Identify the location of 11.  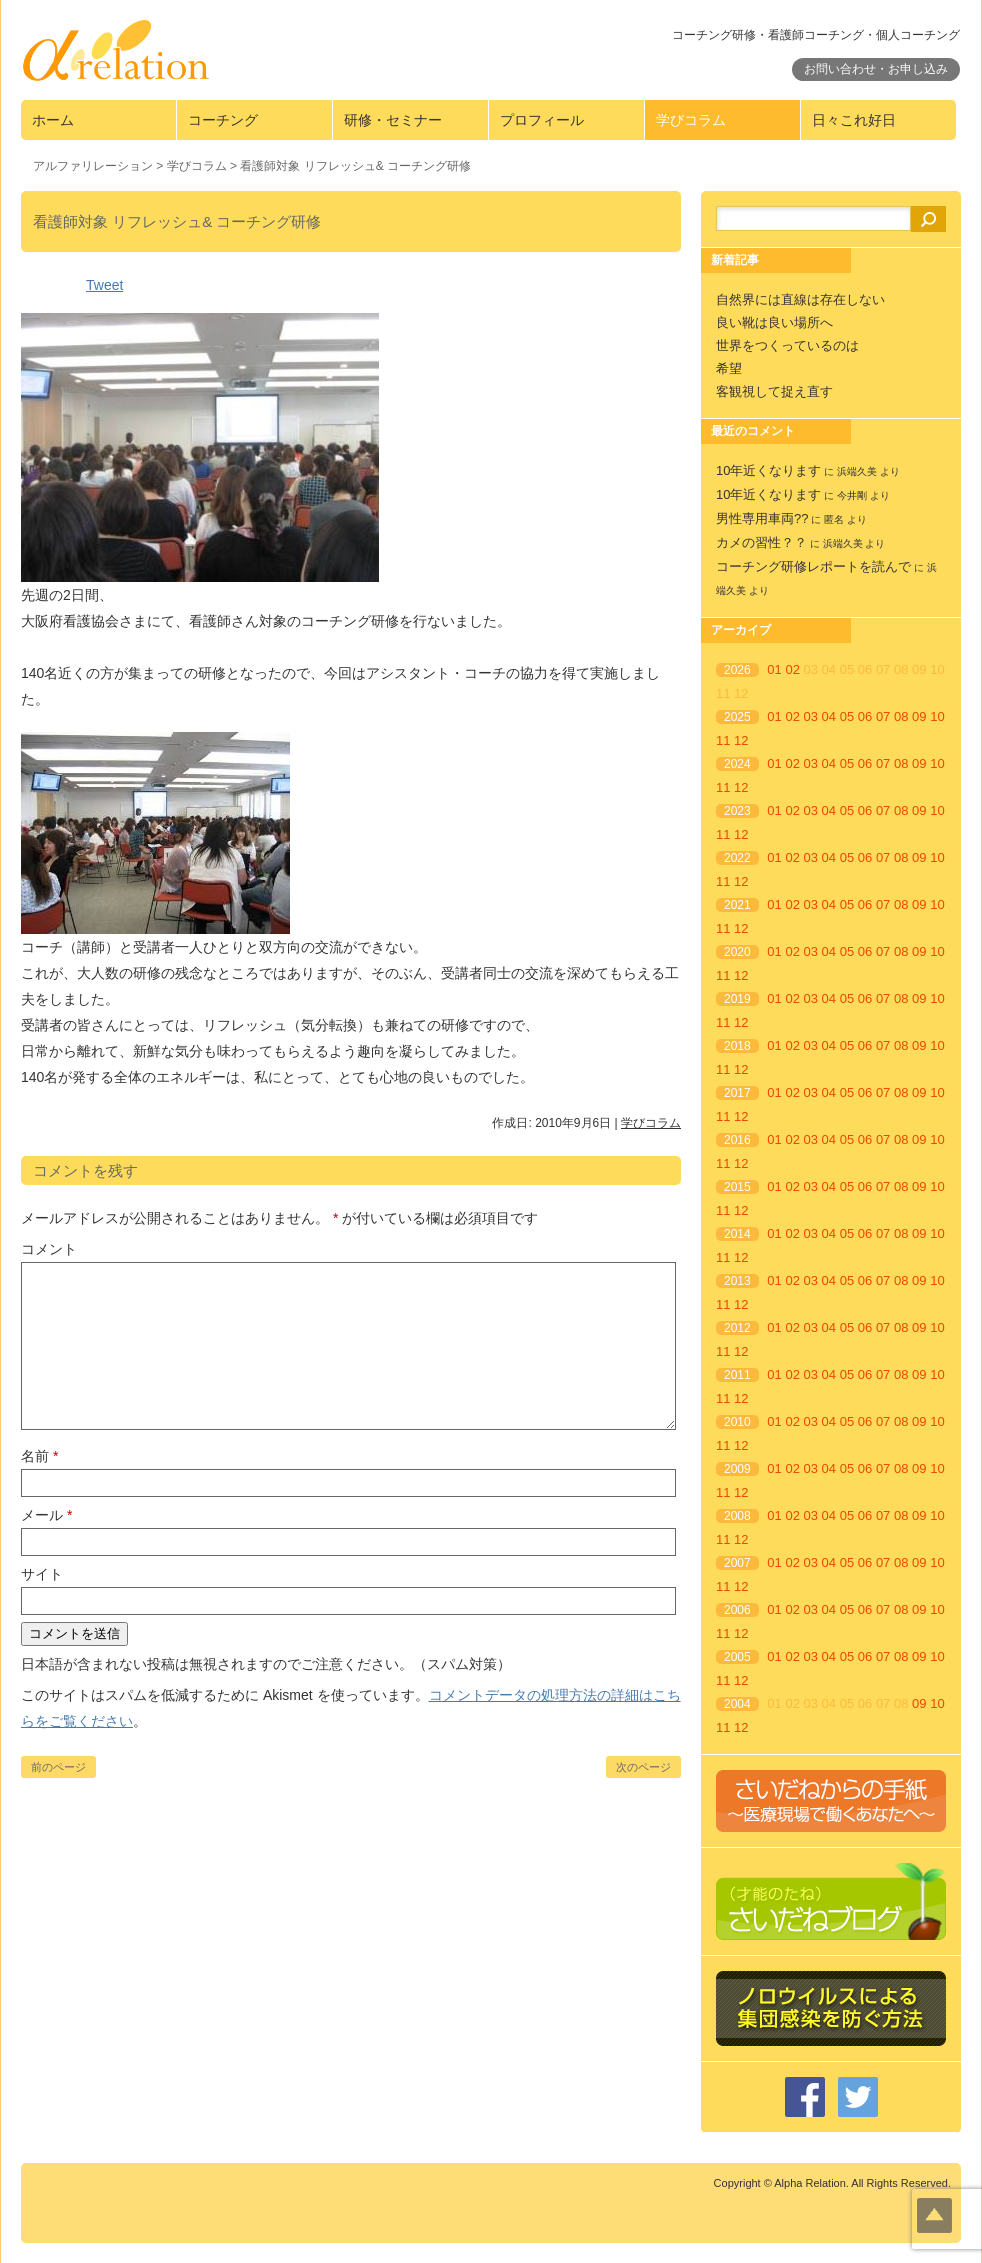
(723, 740).